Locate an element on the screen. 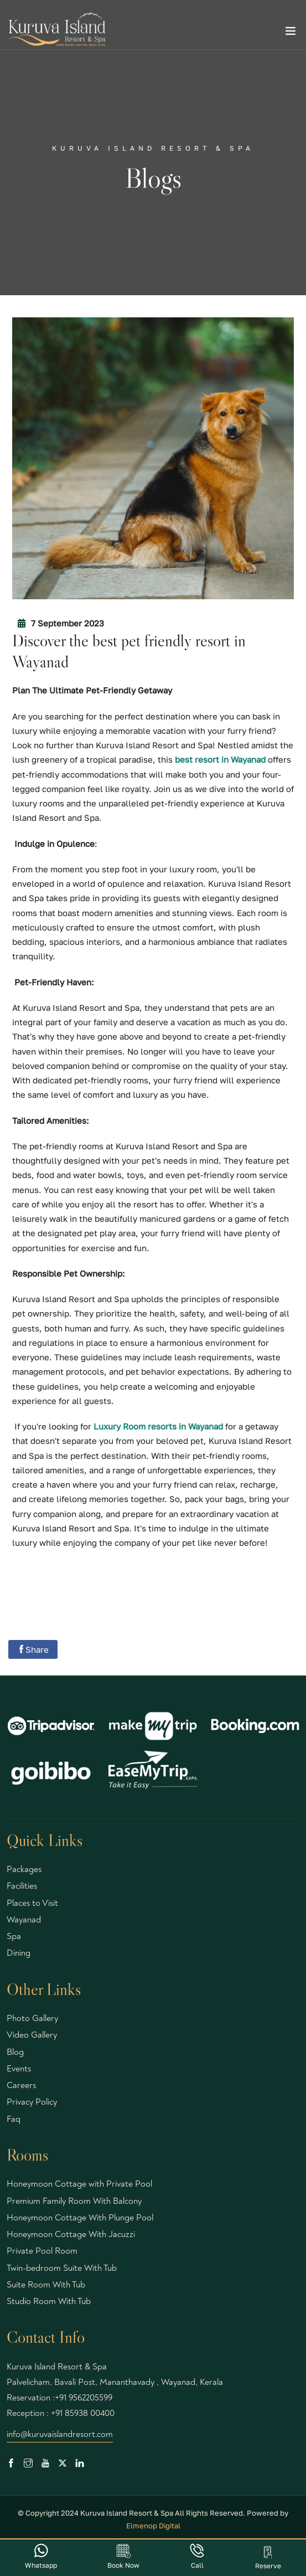 The height and width of the screenshot is (2576, 306). Wayanad is located at coordinates (24, 1919).